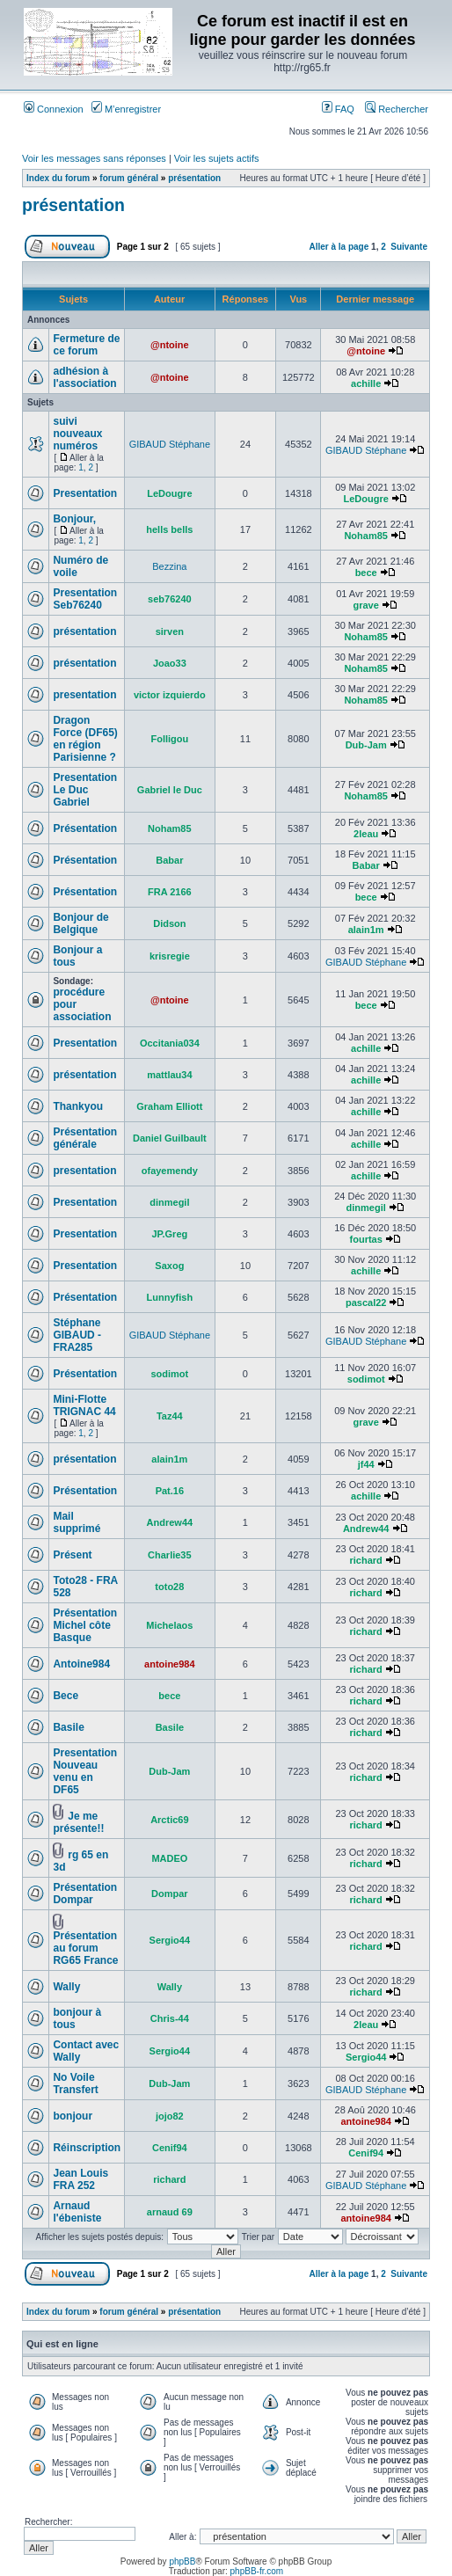  What do you see at coordinates (126, 109) in the screenshot?
I see `M’enregistrer` at bounding box center [126, 109].